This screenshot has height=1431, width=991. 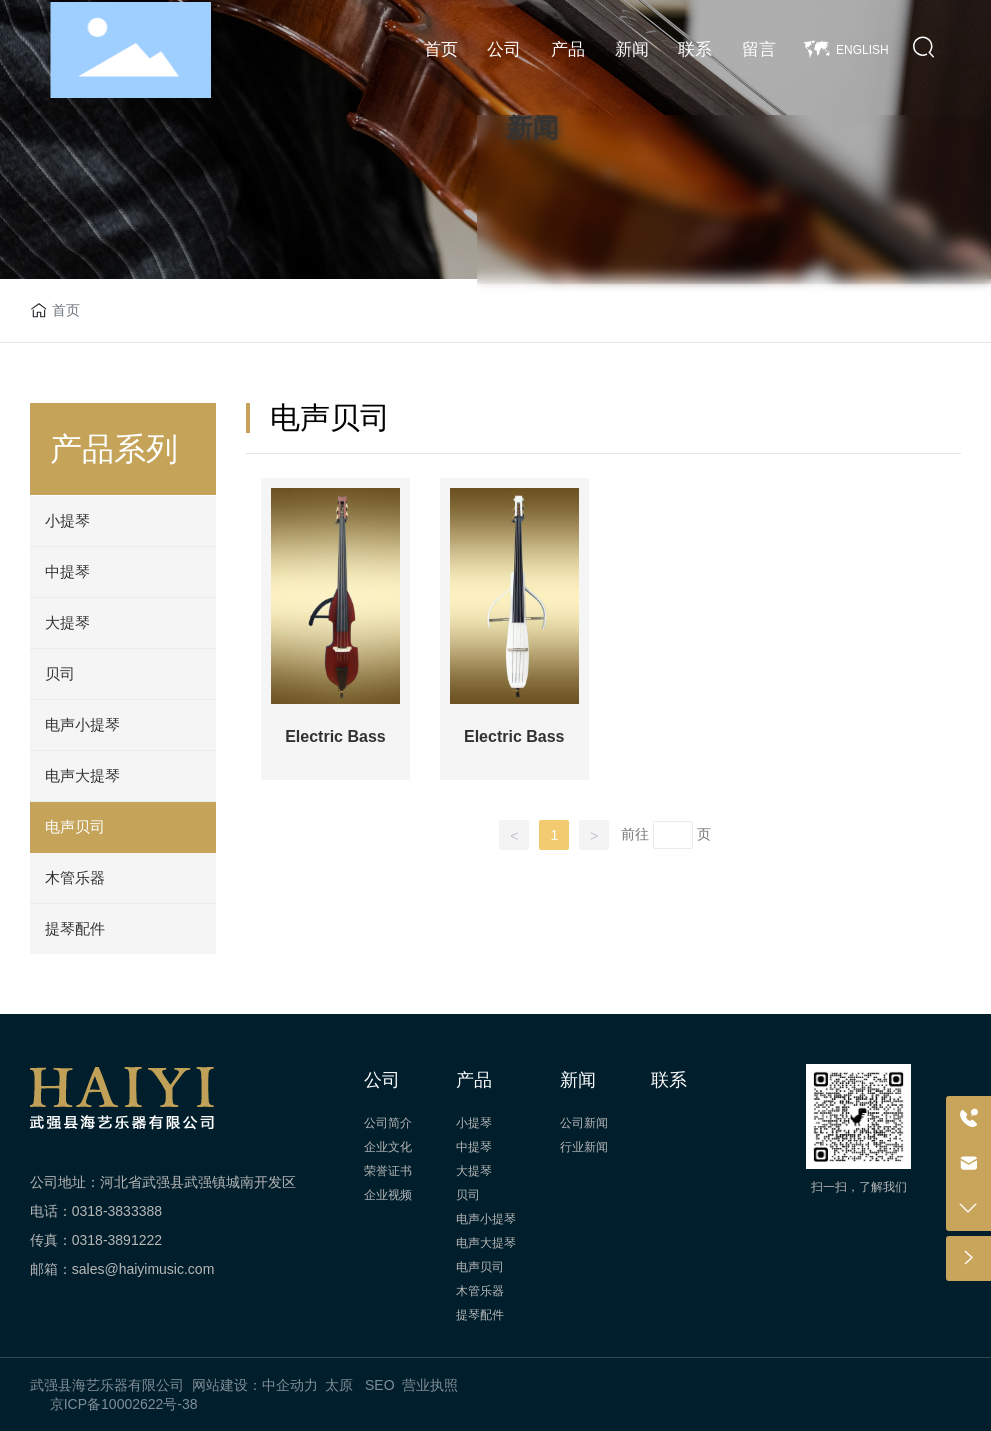 I want to click on ENGLISH, so click(x=862, y=50).